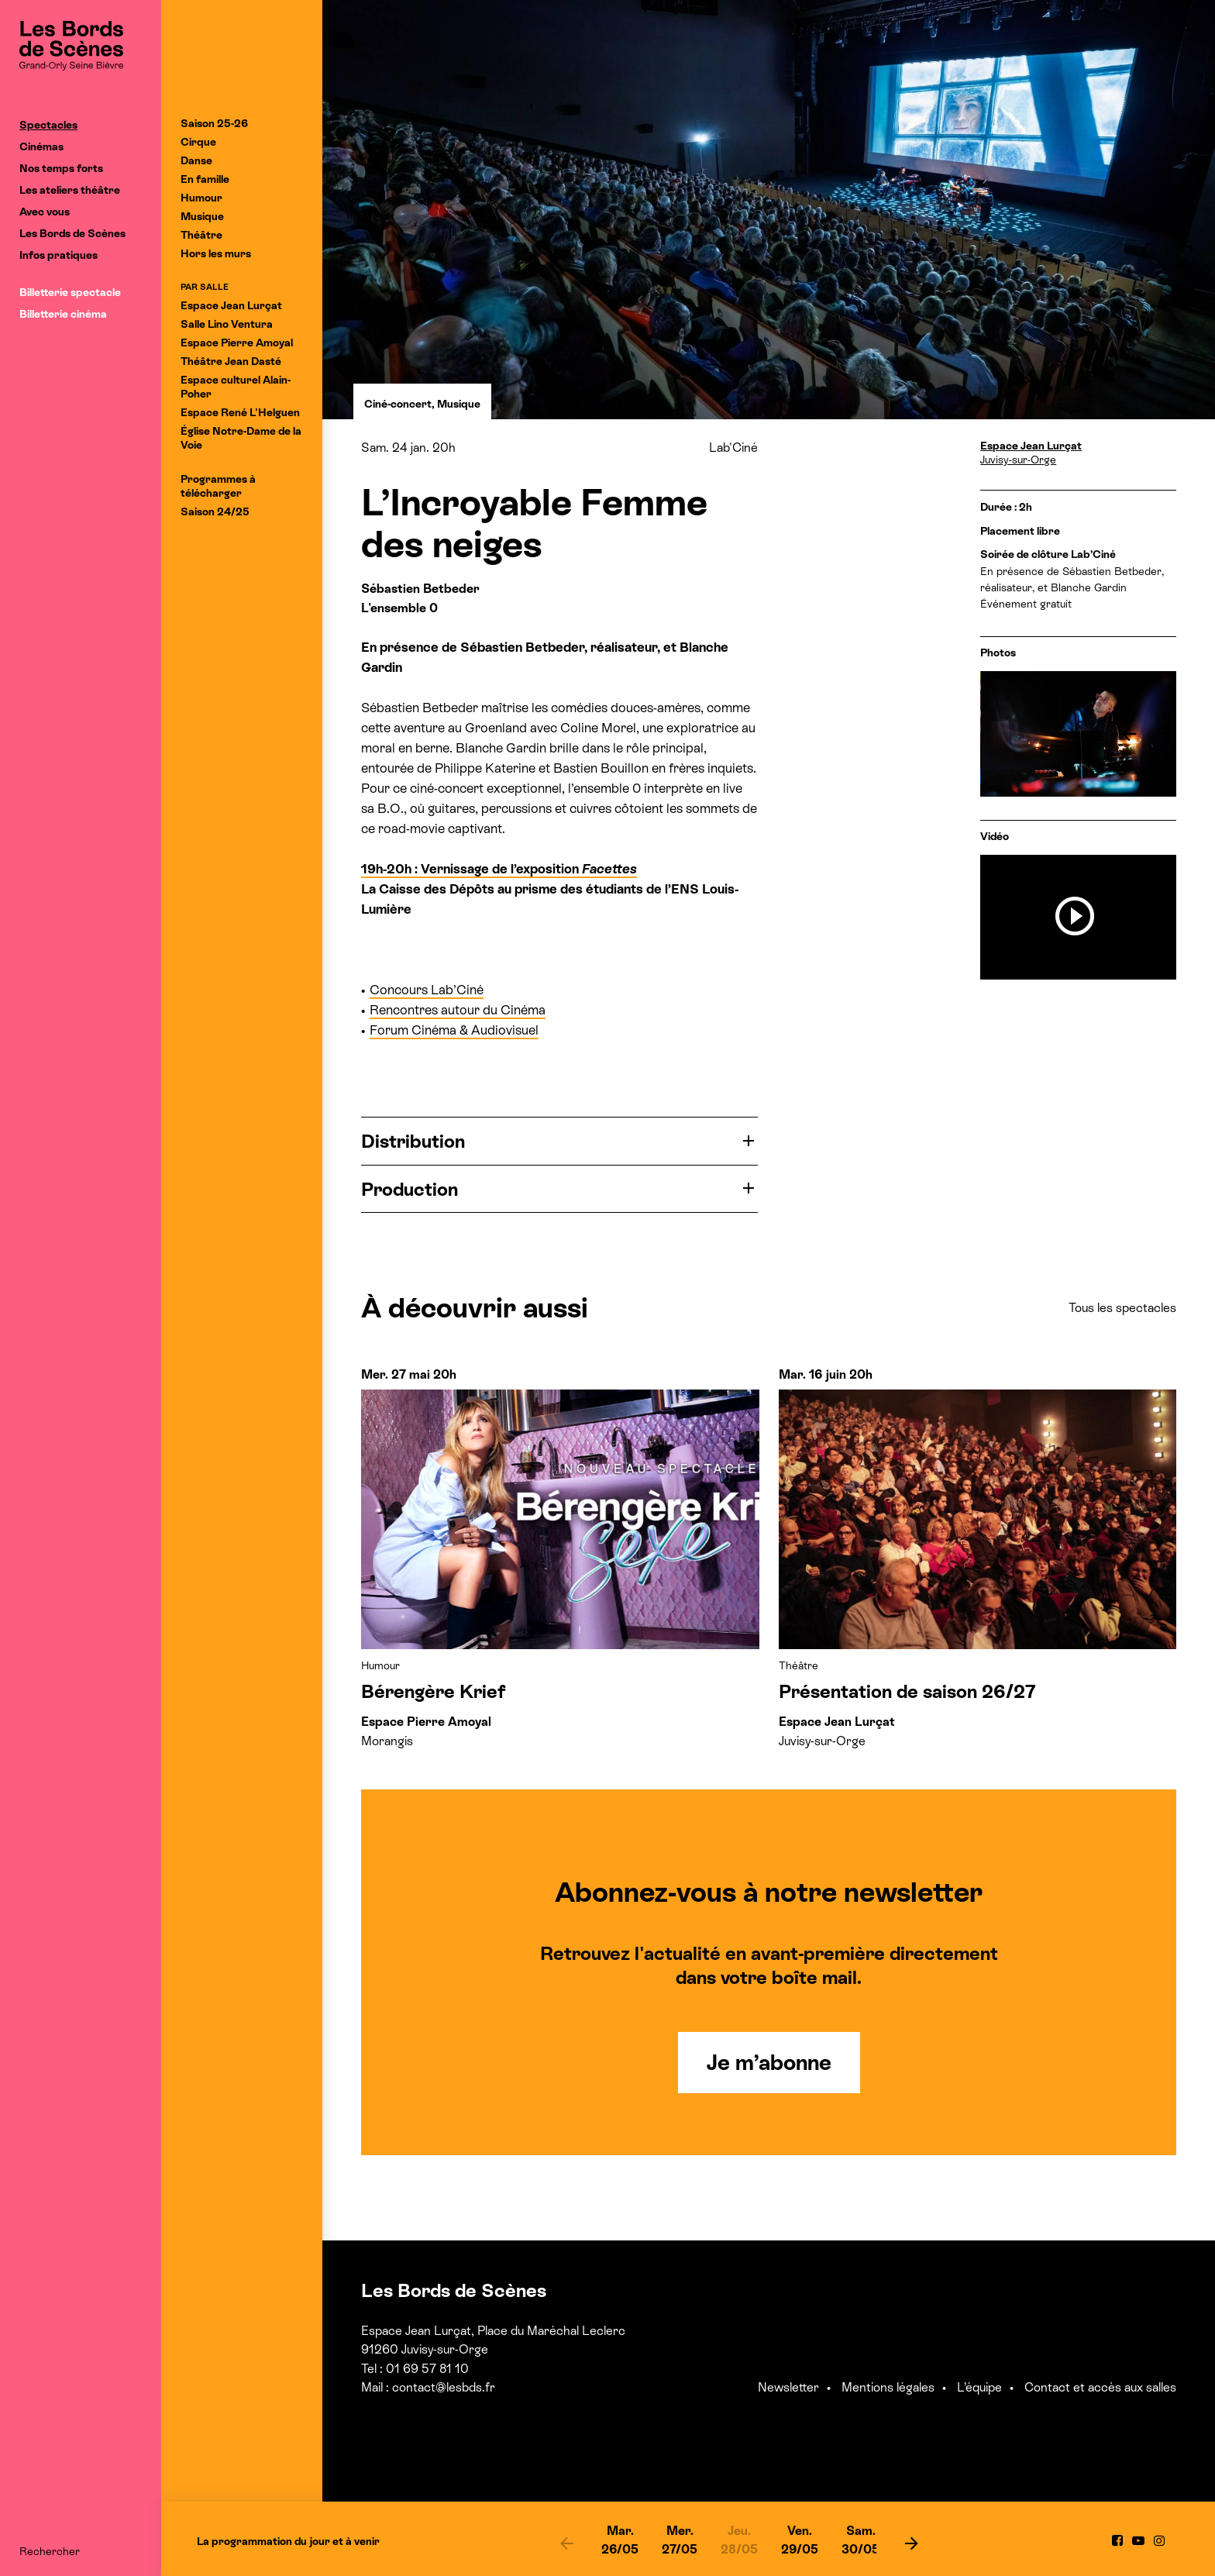  What do you see at coordinates (41, 146) in the screenshot?
I see `Cinémas` at bounding box center [41, 146].